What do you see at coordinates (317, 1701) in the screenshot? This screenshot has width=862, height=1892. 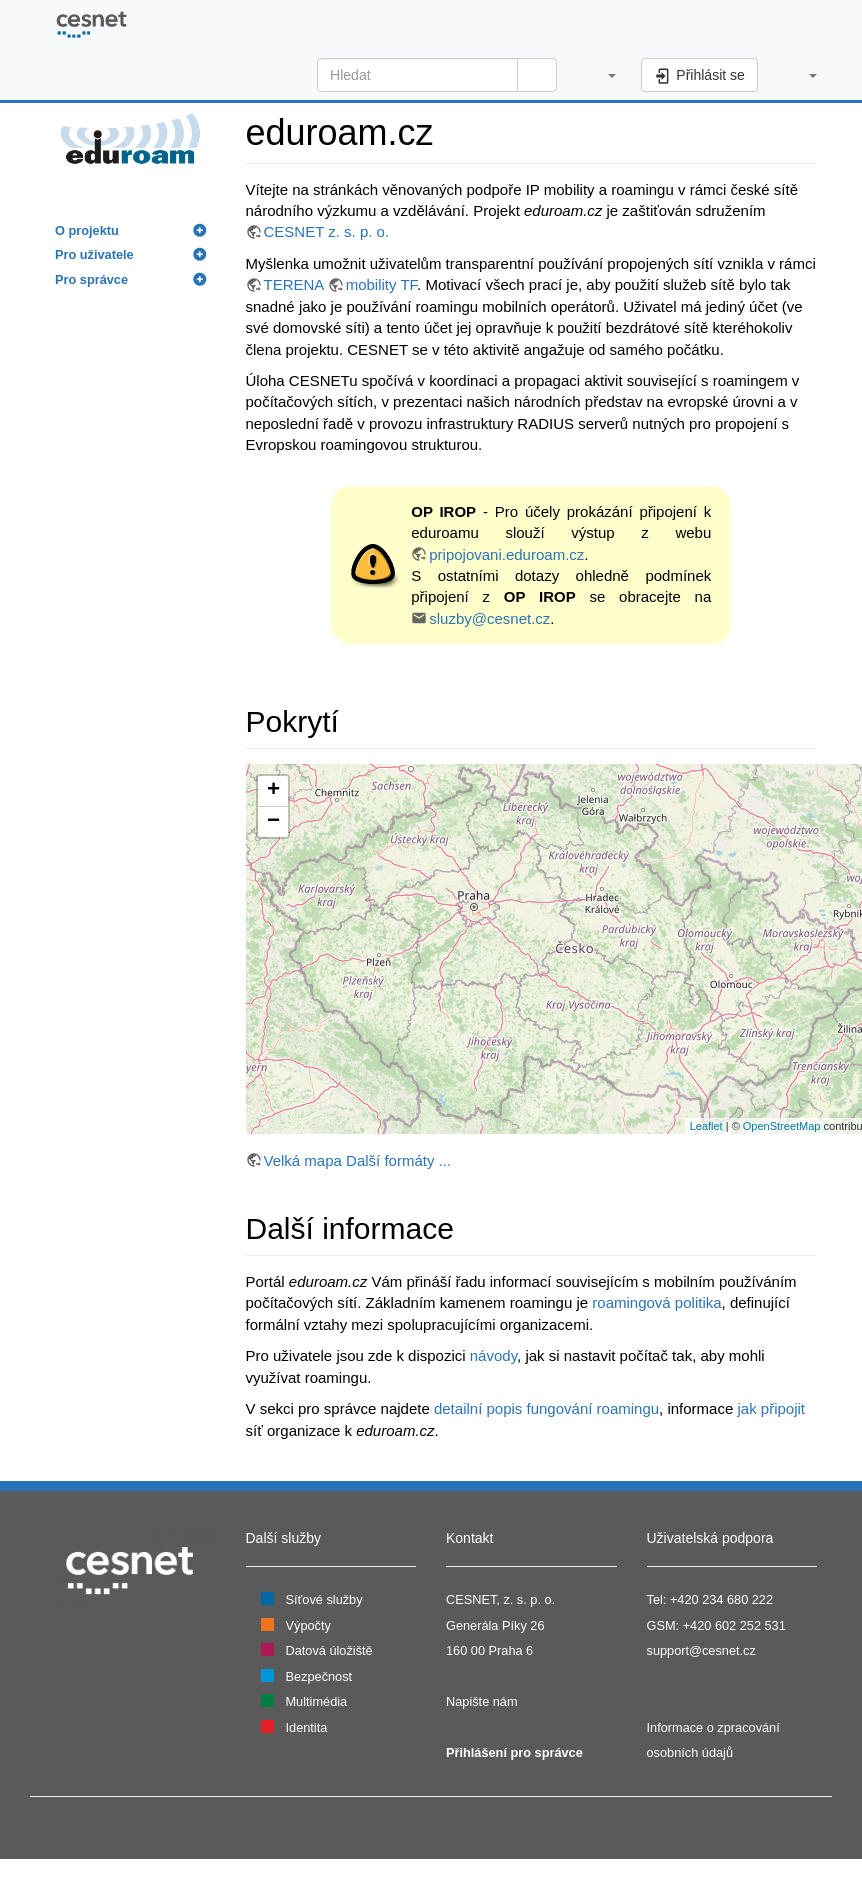 I see `Multimédia` at bounding box center [317, 1701].